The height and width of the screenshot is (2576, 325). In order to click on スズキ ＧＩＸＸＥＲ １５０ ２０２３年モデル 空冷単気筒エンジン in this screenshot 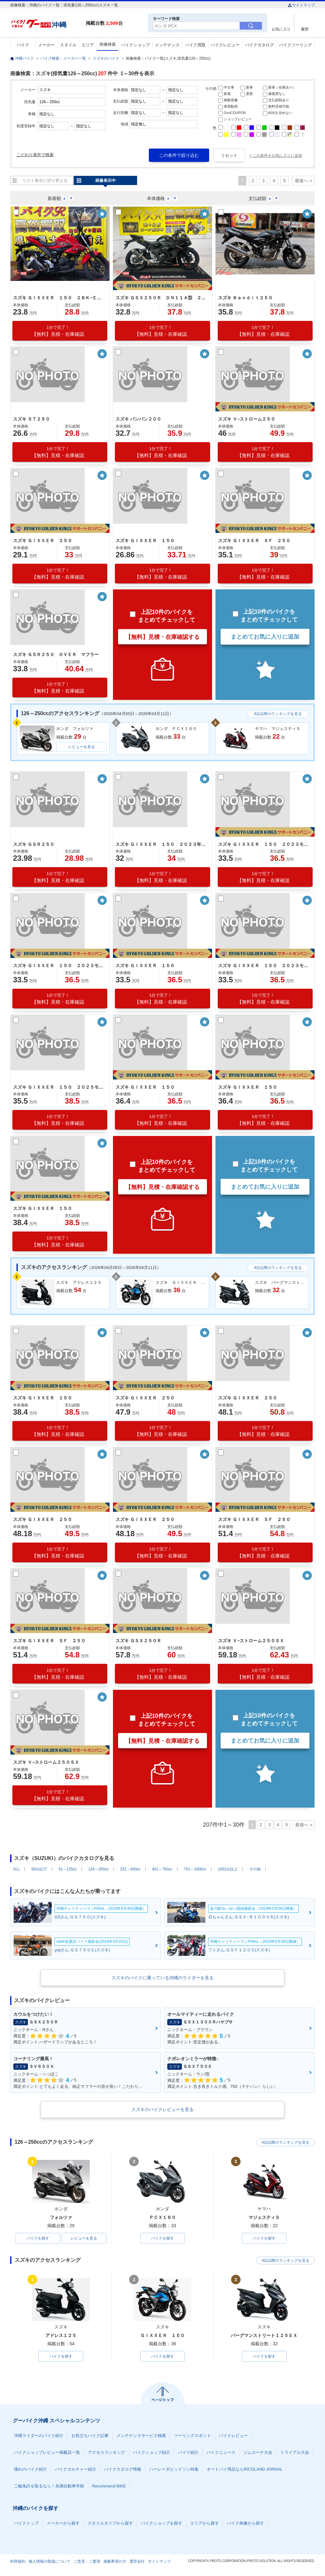, I will do `click(162, 844)`.